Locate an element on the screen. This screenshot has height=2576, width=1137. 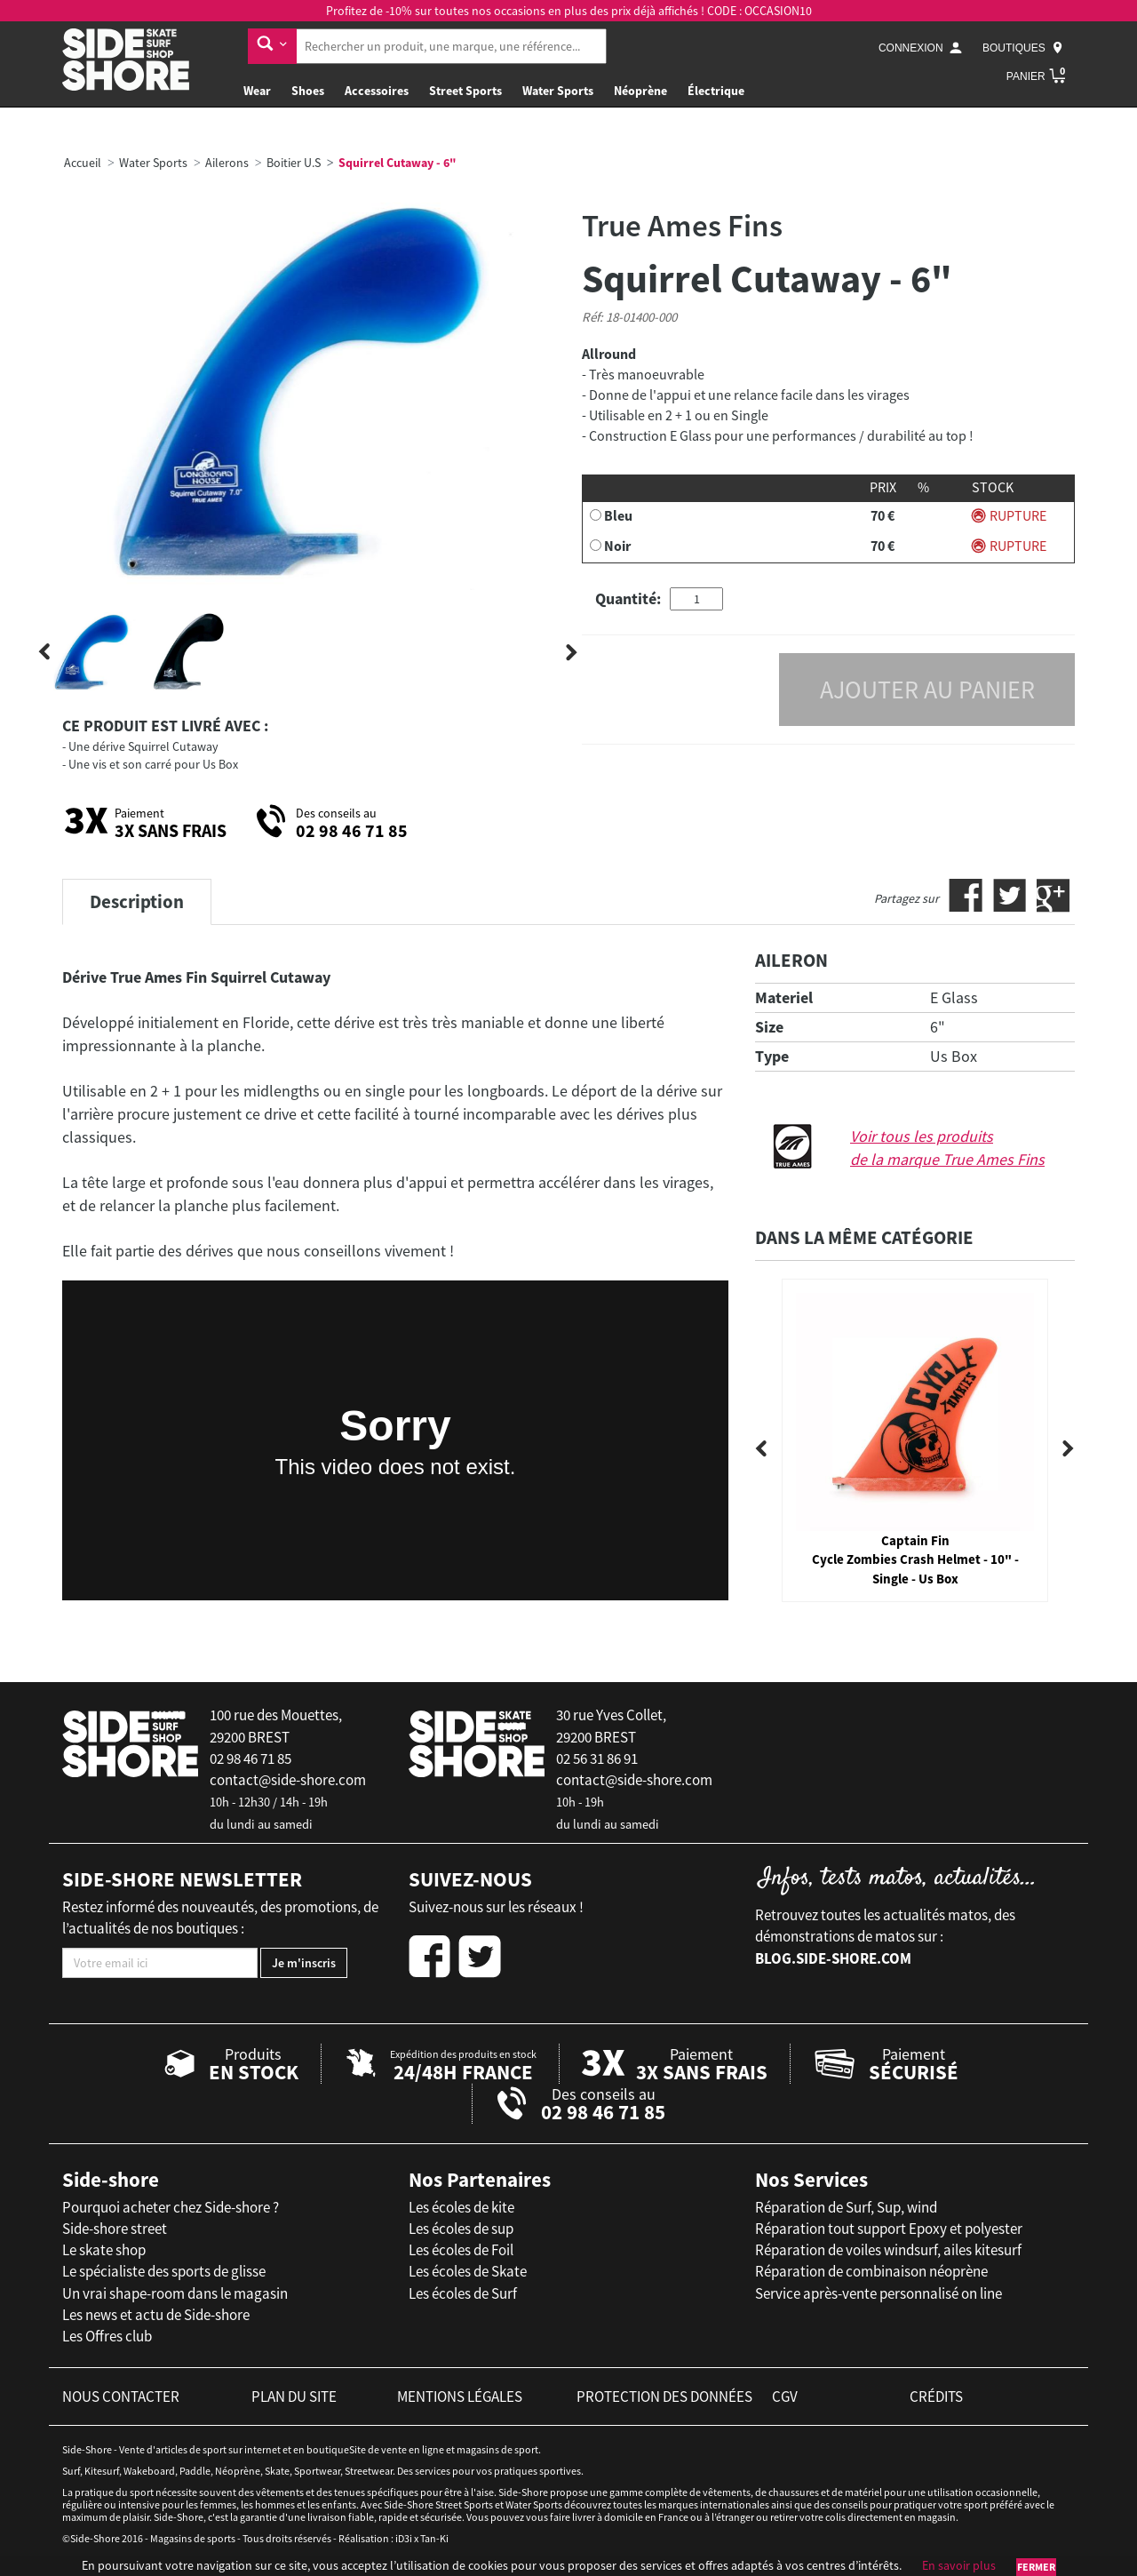
Shoes is located at coordinates (307, 91).